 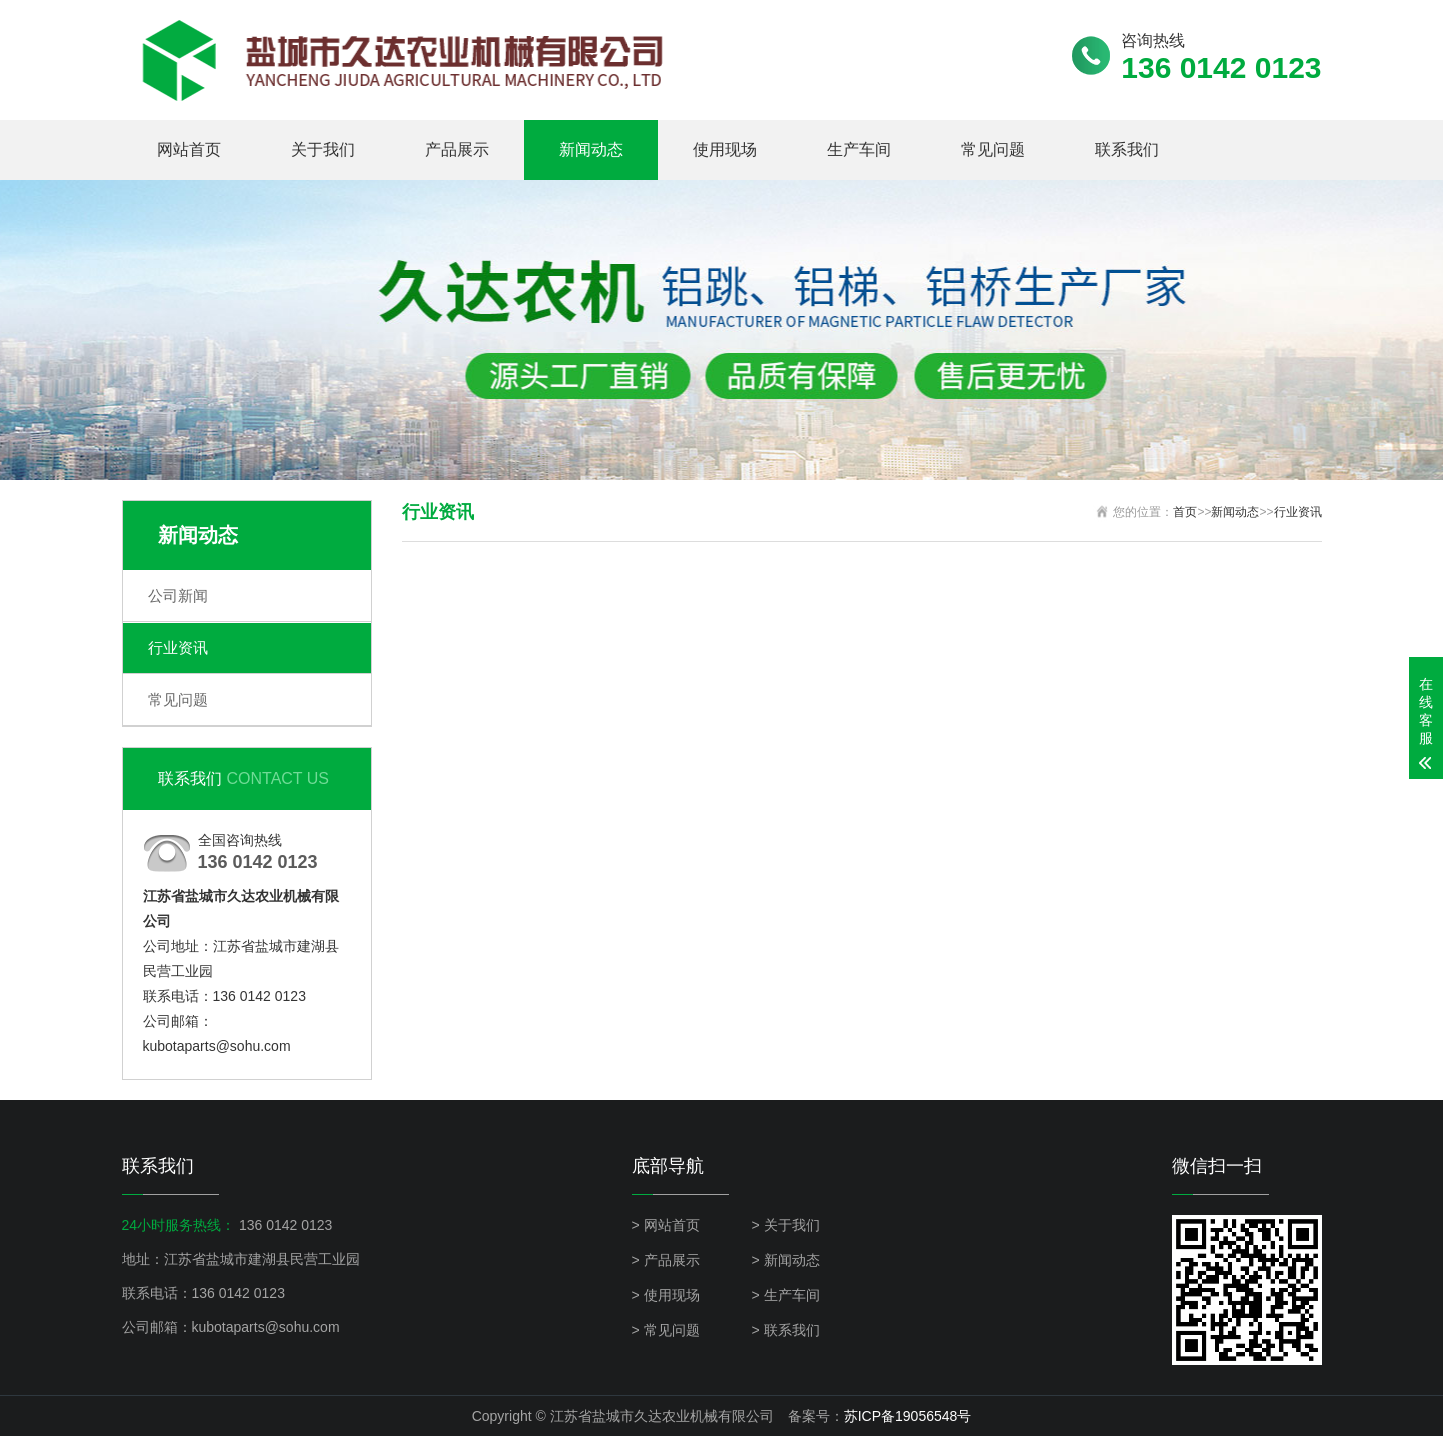 I want to click on 公司新闻, so click(x=178, y=595).